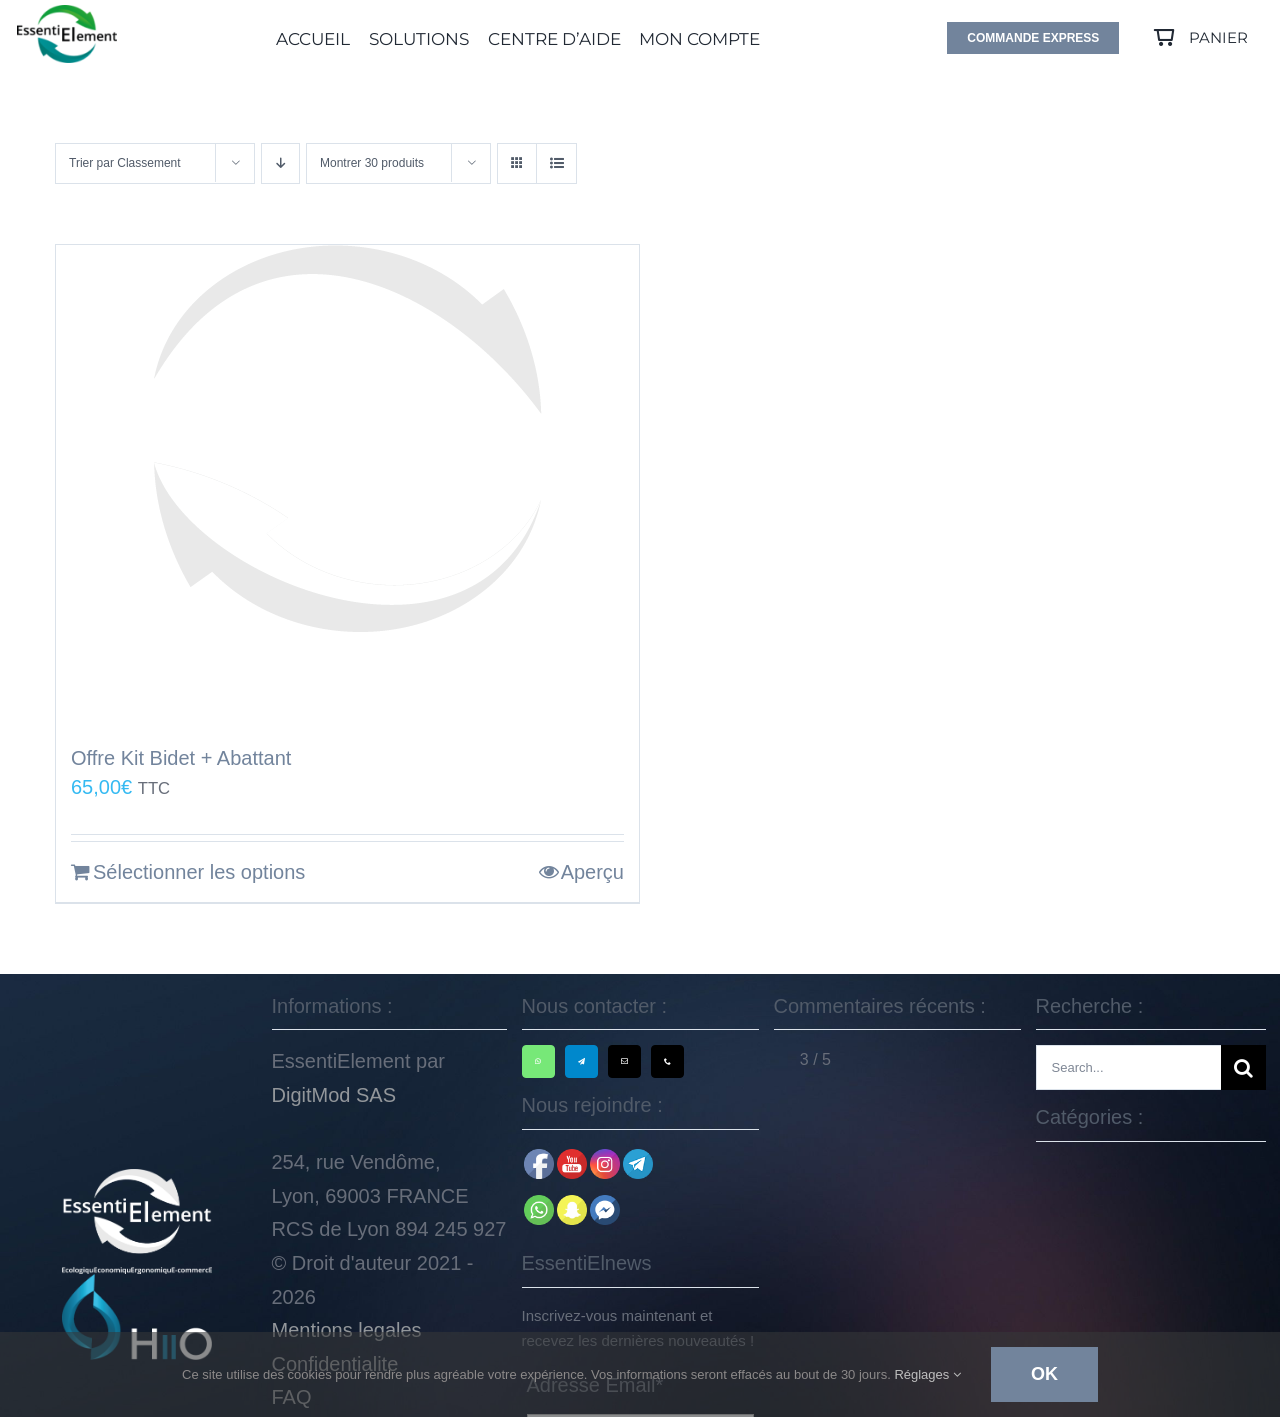 The image size is (1280, 1417). Describe the element at coordinates (181, 758) in the screenshot. I see `Offre Kit Bidet + Abattant` at that location.